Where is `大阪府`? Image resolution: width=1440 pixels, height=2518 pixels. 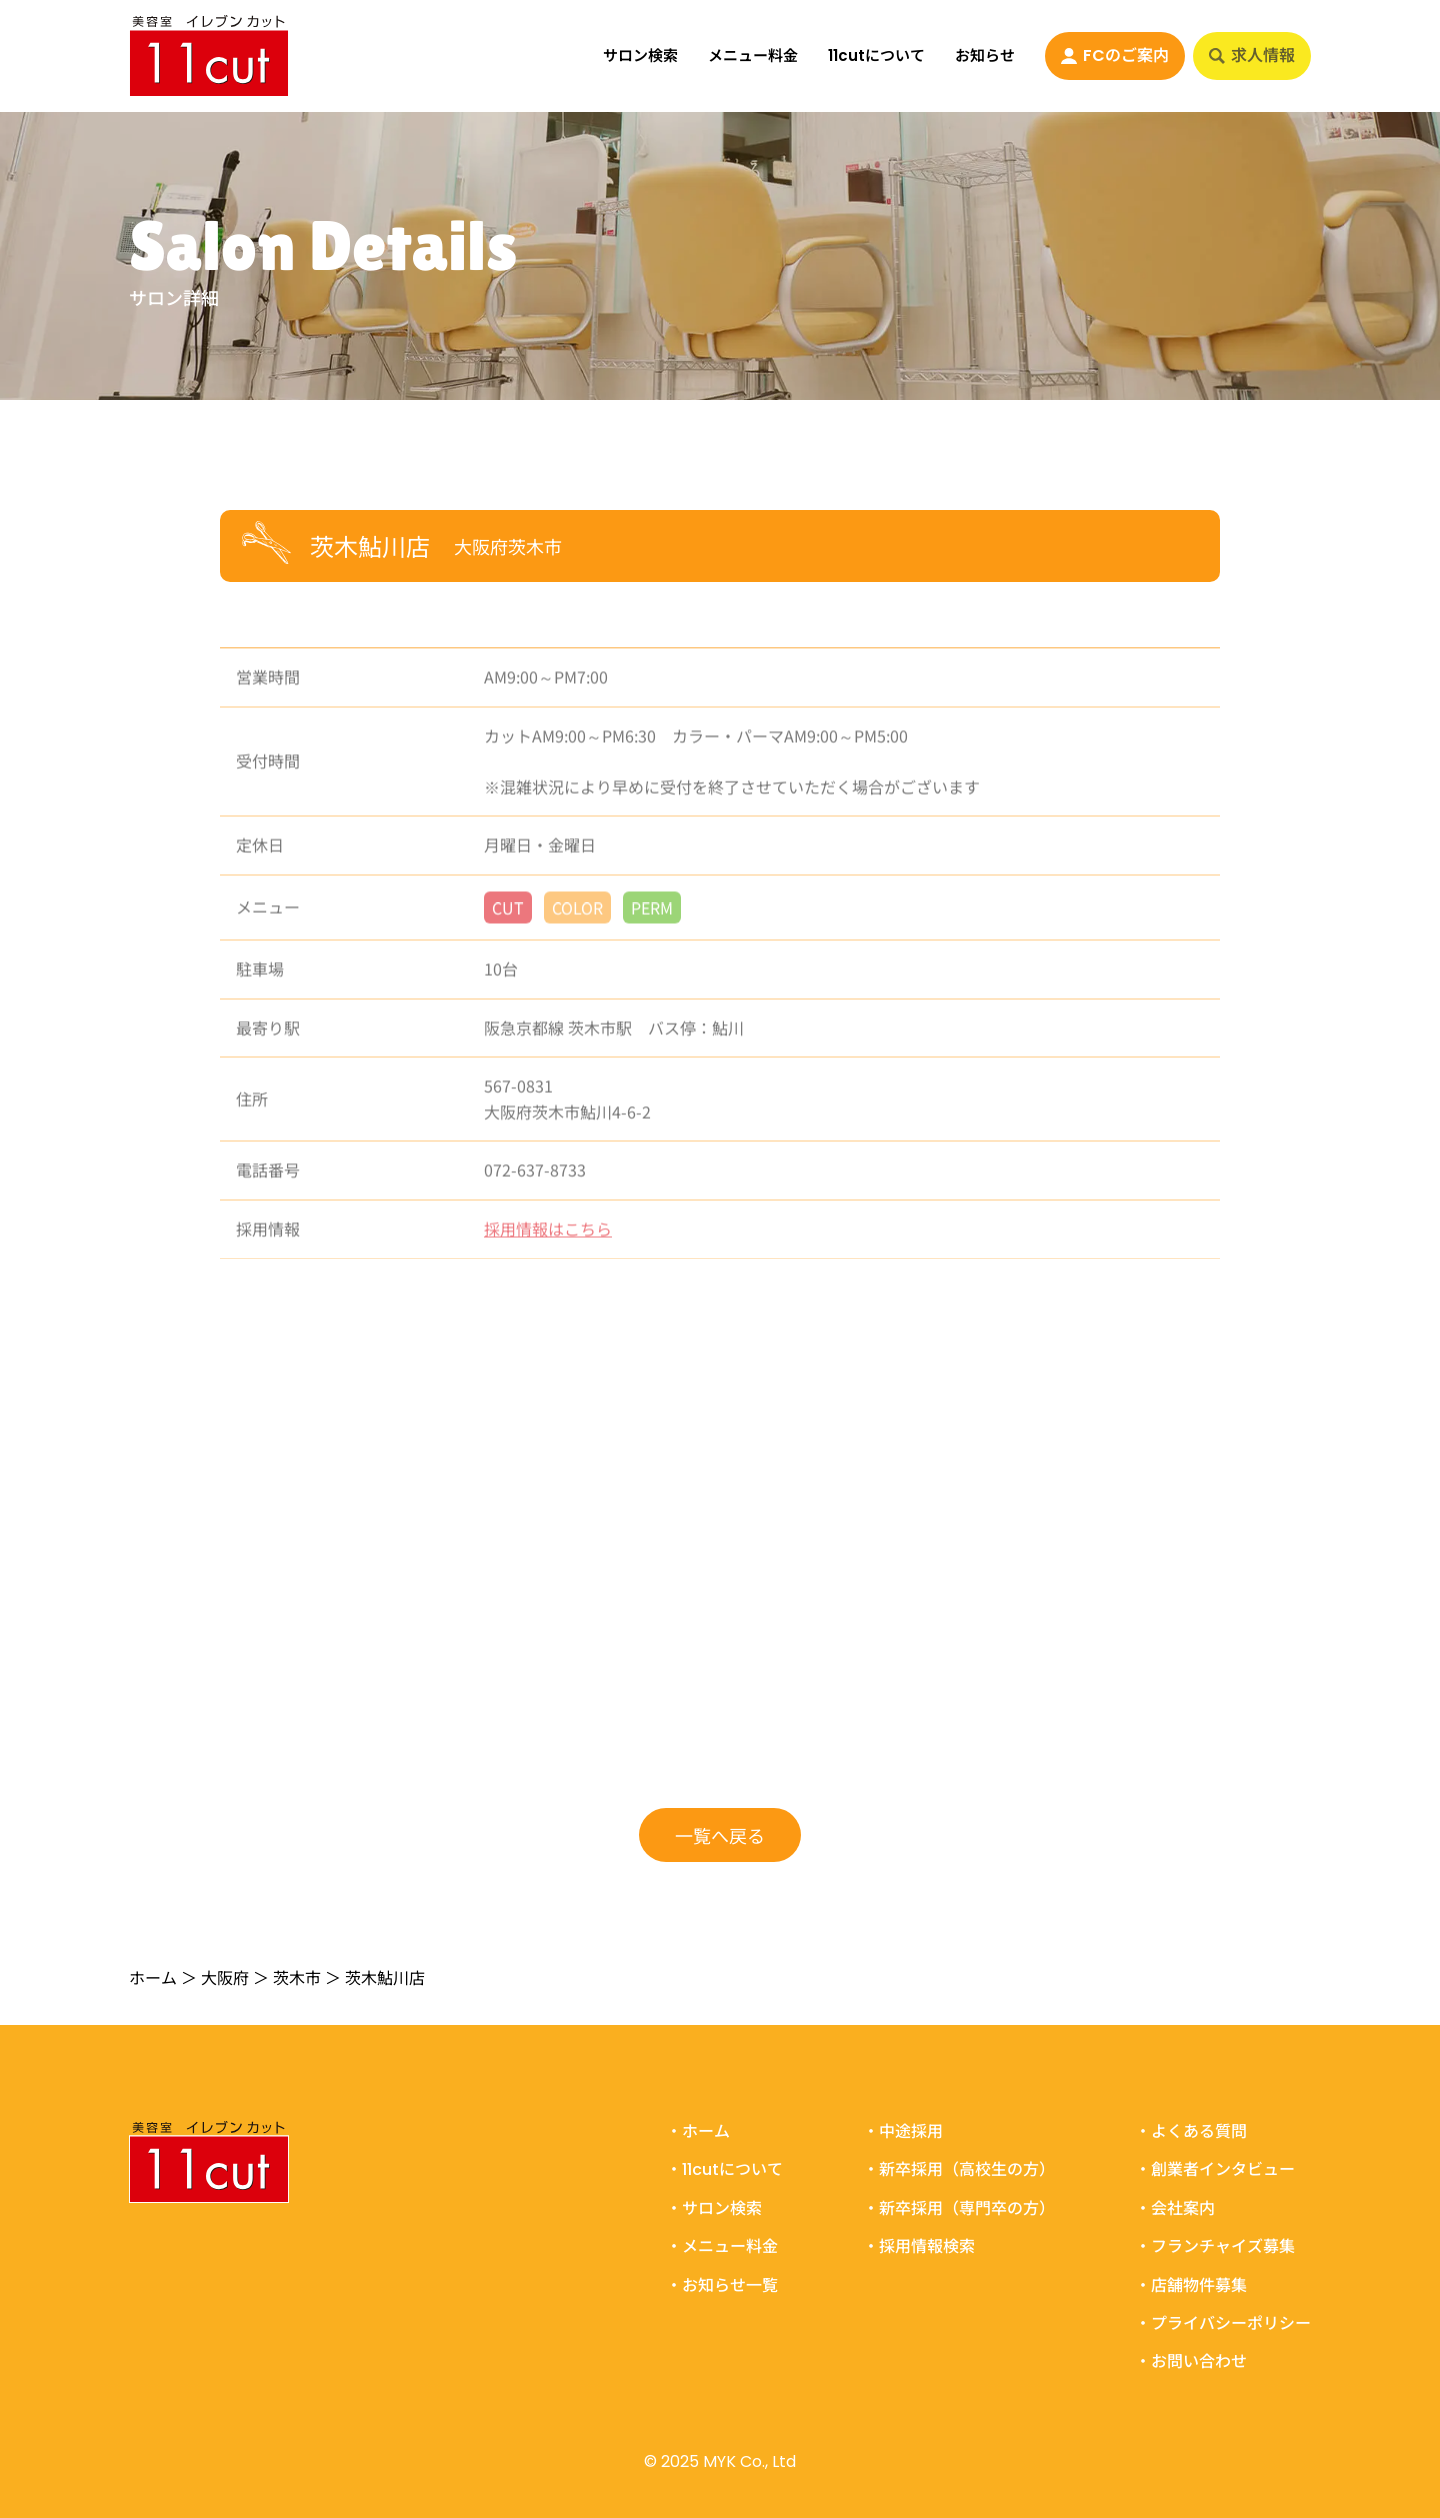 大阪府 is located at coordinates (225, 1977).